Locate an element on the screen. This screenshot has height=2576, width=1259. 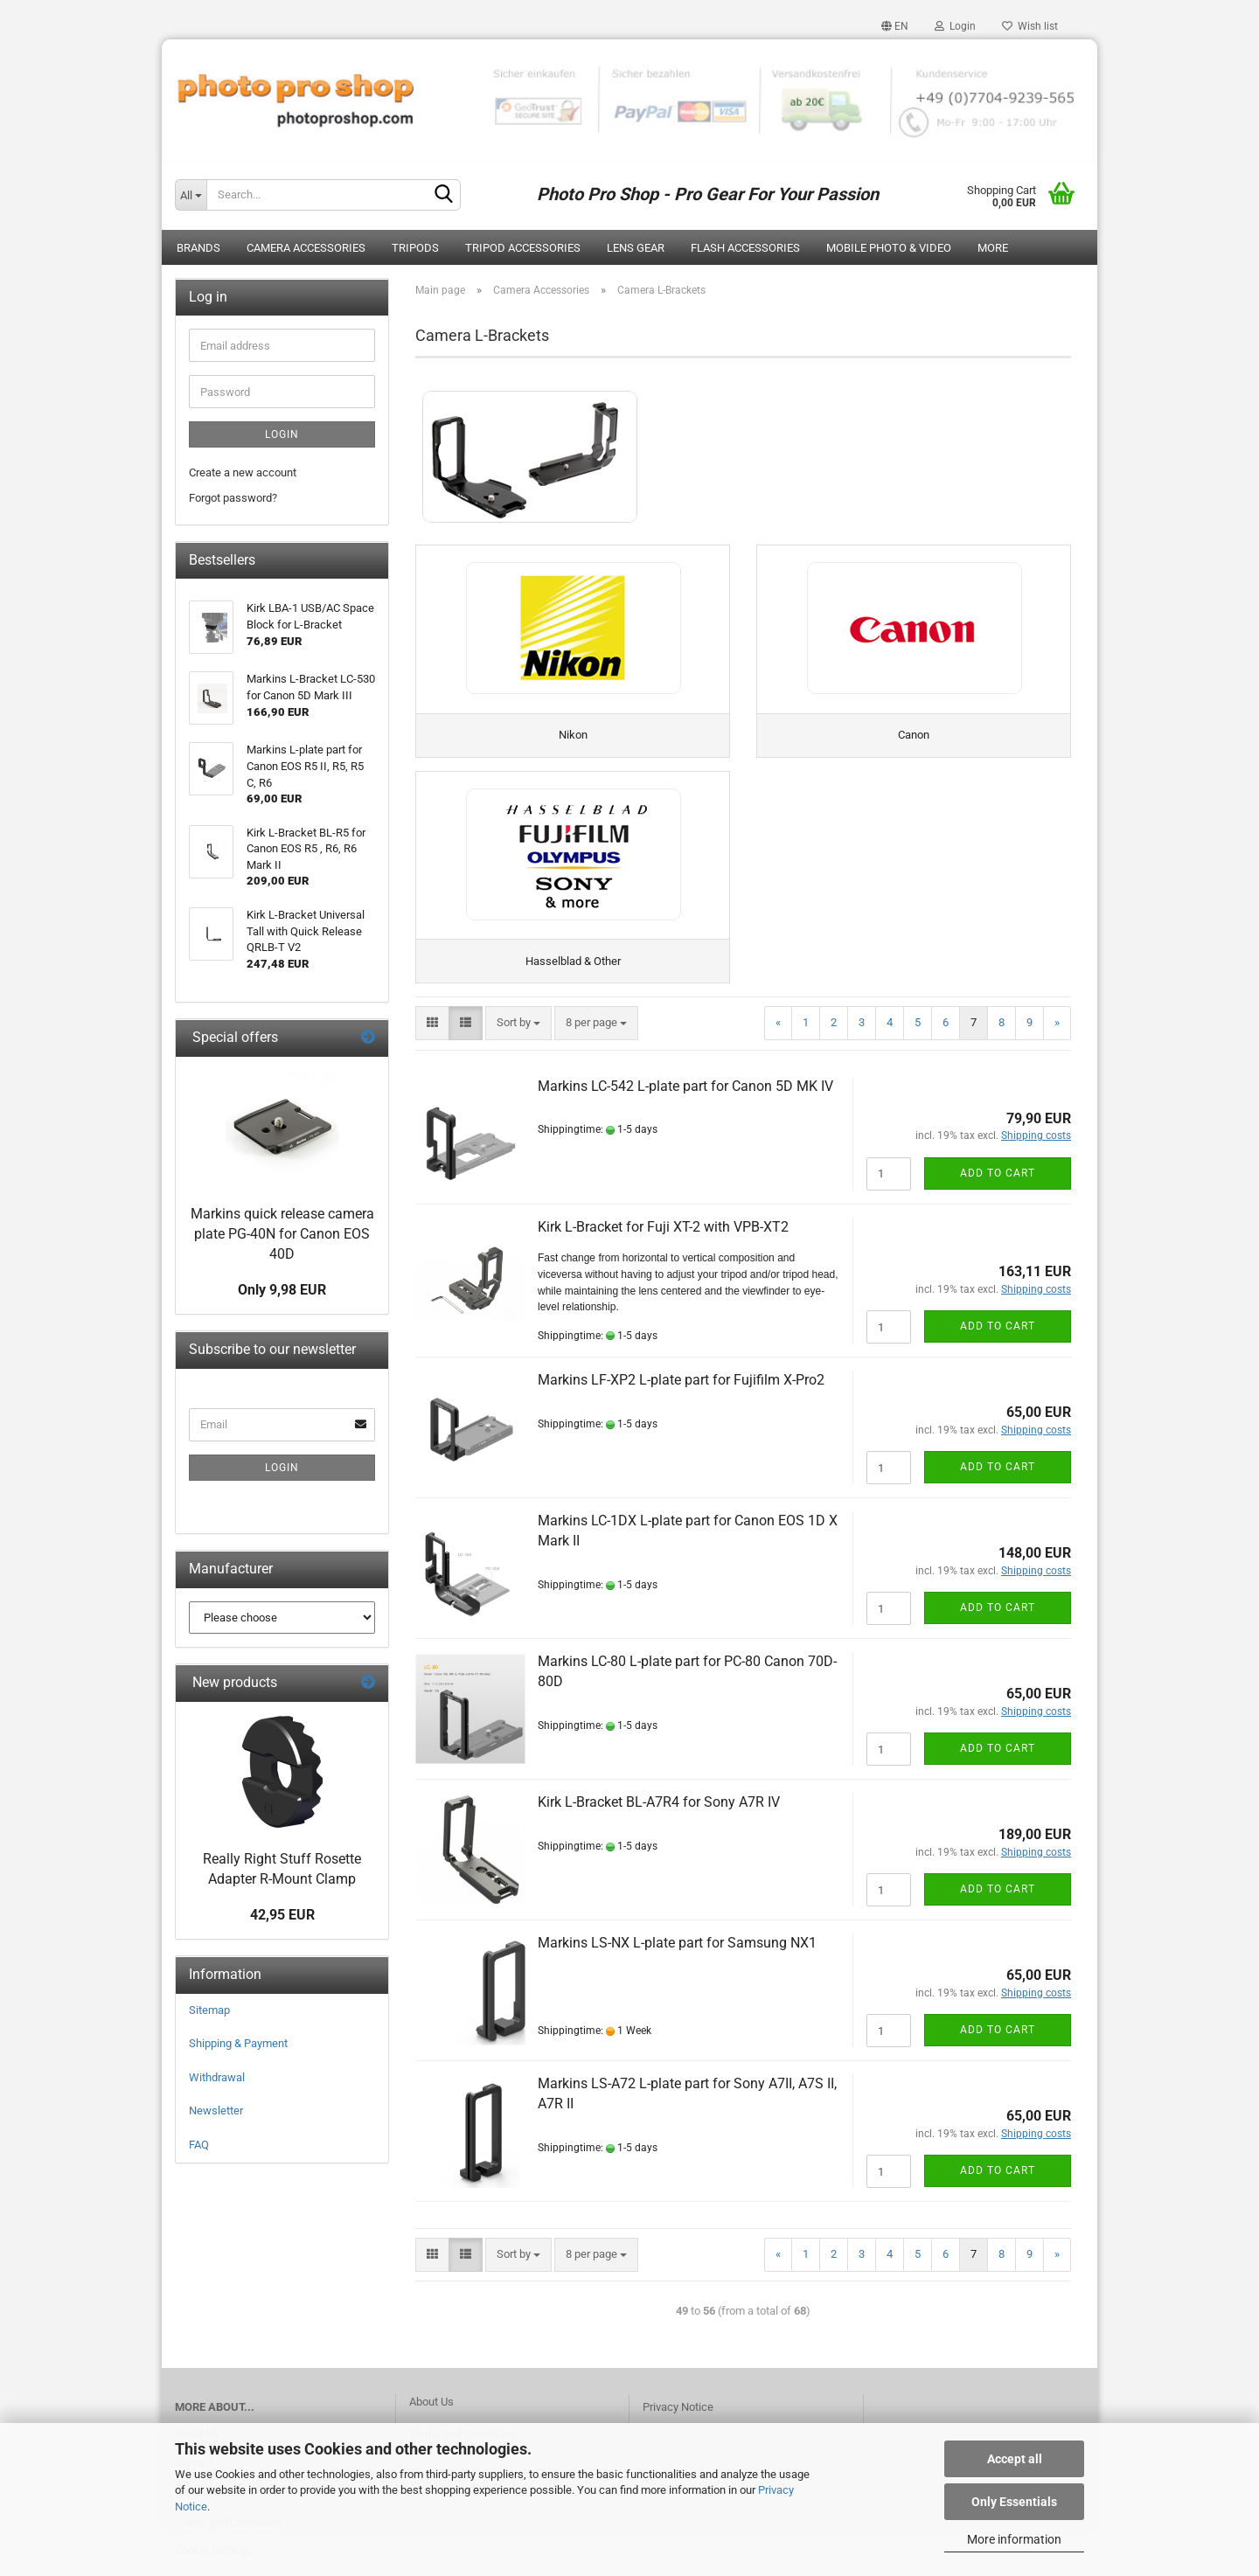
Add to cart is located at coordinates (997, 1183).